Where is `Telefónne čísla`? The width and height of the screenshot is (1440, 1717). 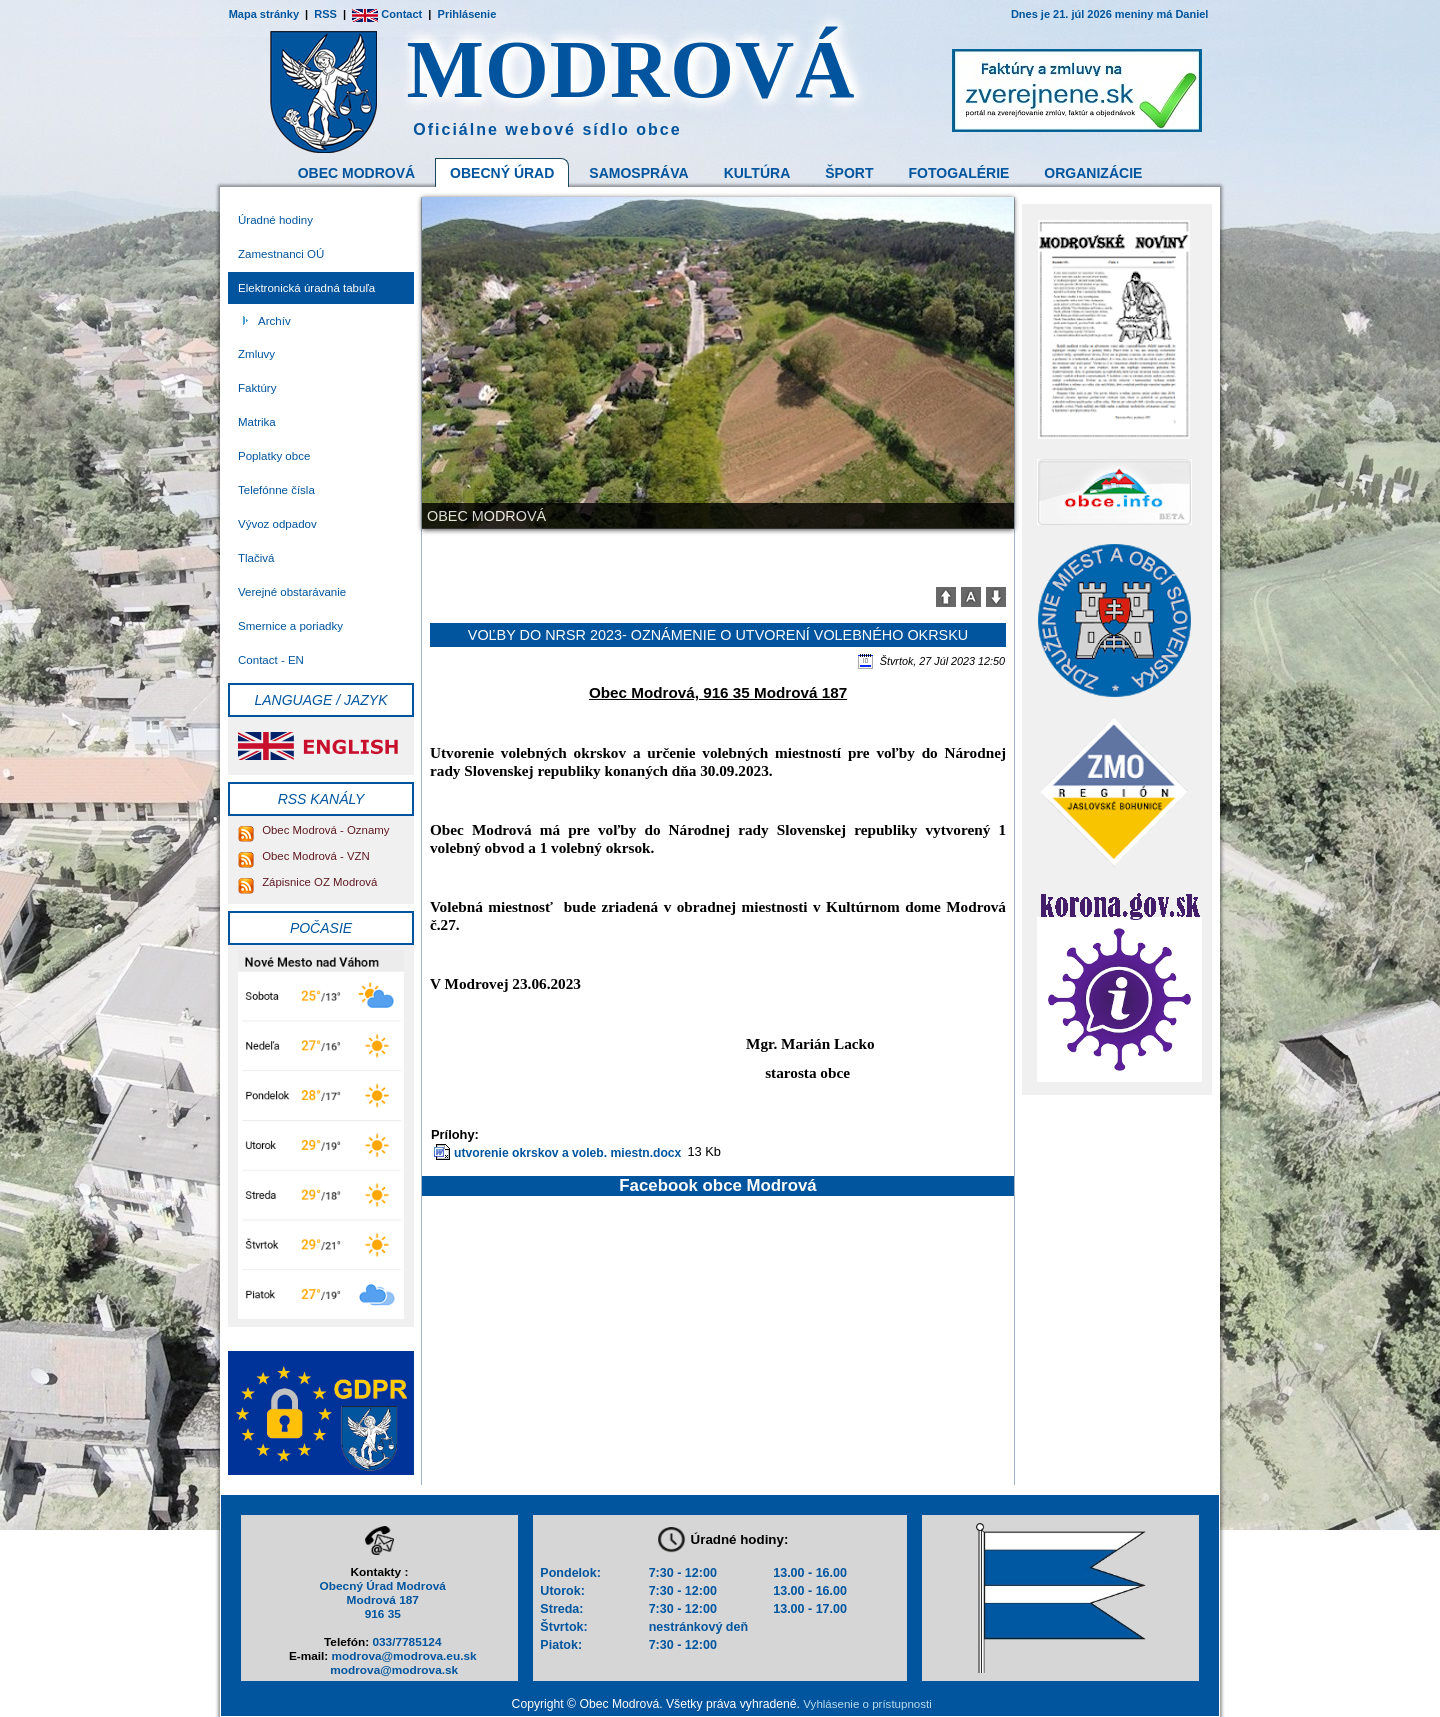 Telefónne čísla is located at coordinates (276, 490).